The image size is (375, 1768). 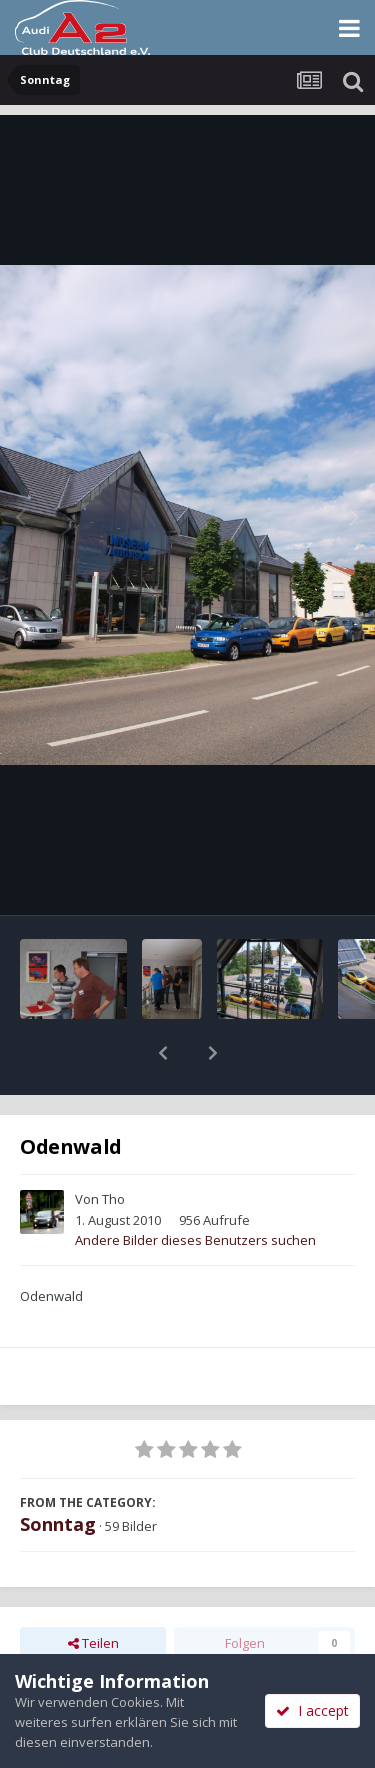 I want to click on Sonntag, so click(x=58, y=1472).